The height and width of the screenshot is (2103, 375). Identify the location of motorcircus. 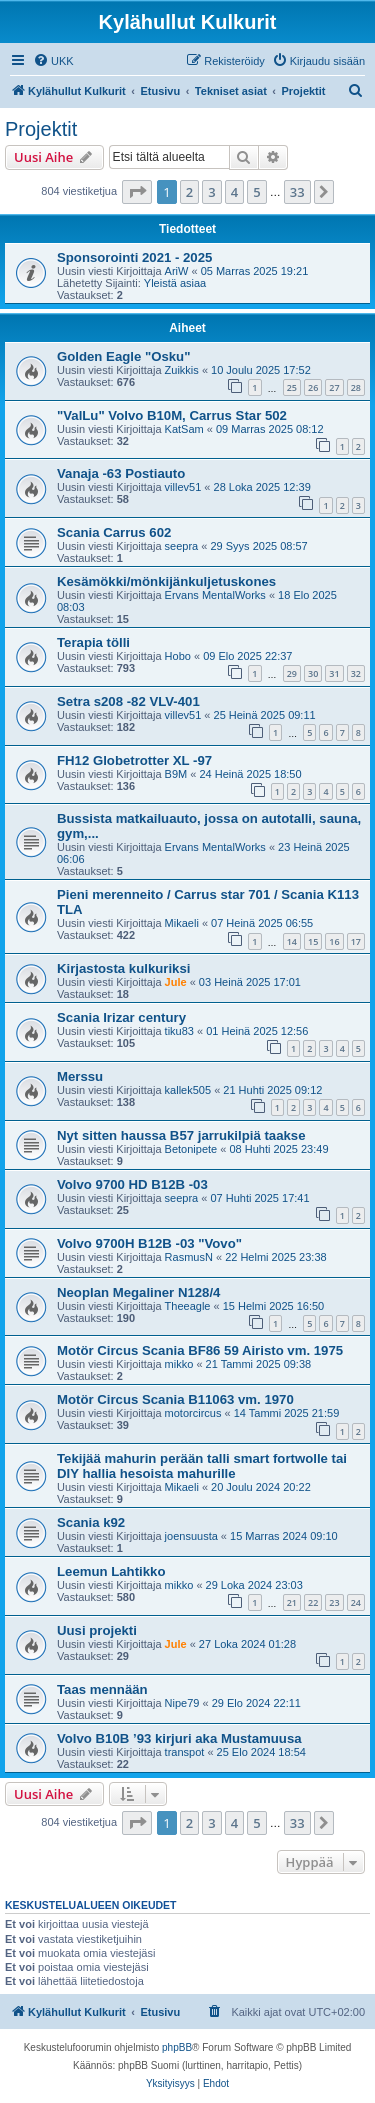
(193, 1413).